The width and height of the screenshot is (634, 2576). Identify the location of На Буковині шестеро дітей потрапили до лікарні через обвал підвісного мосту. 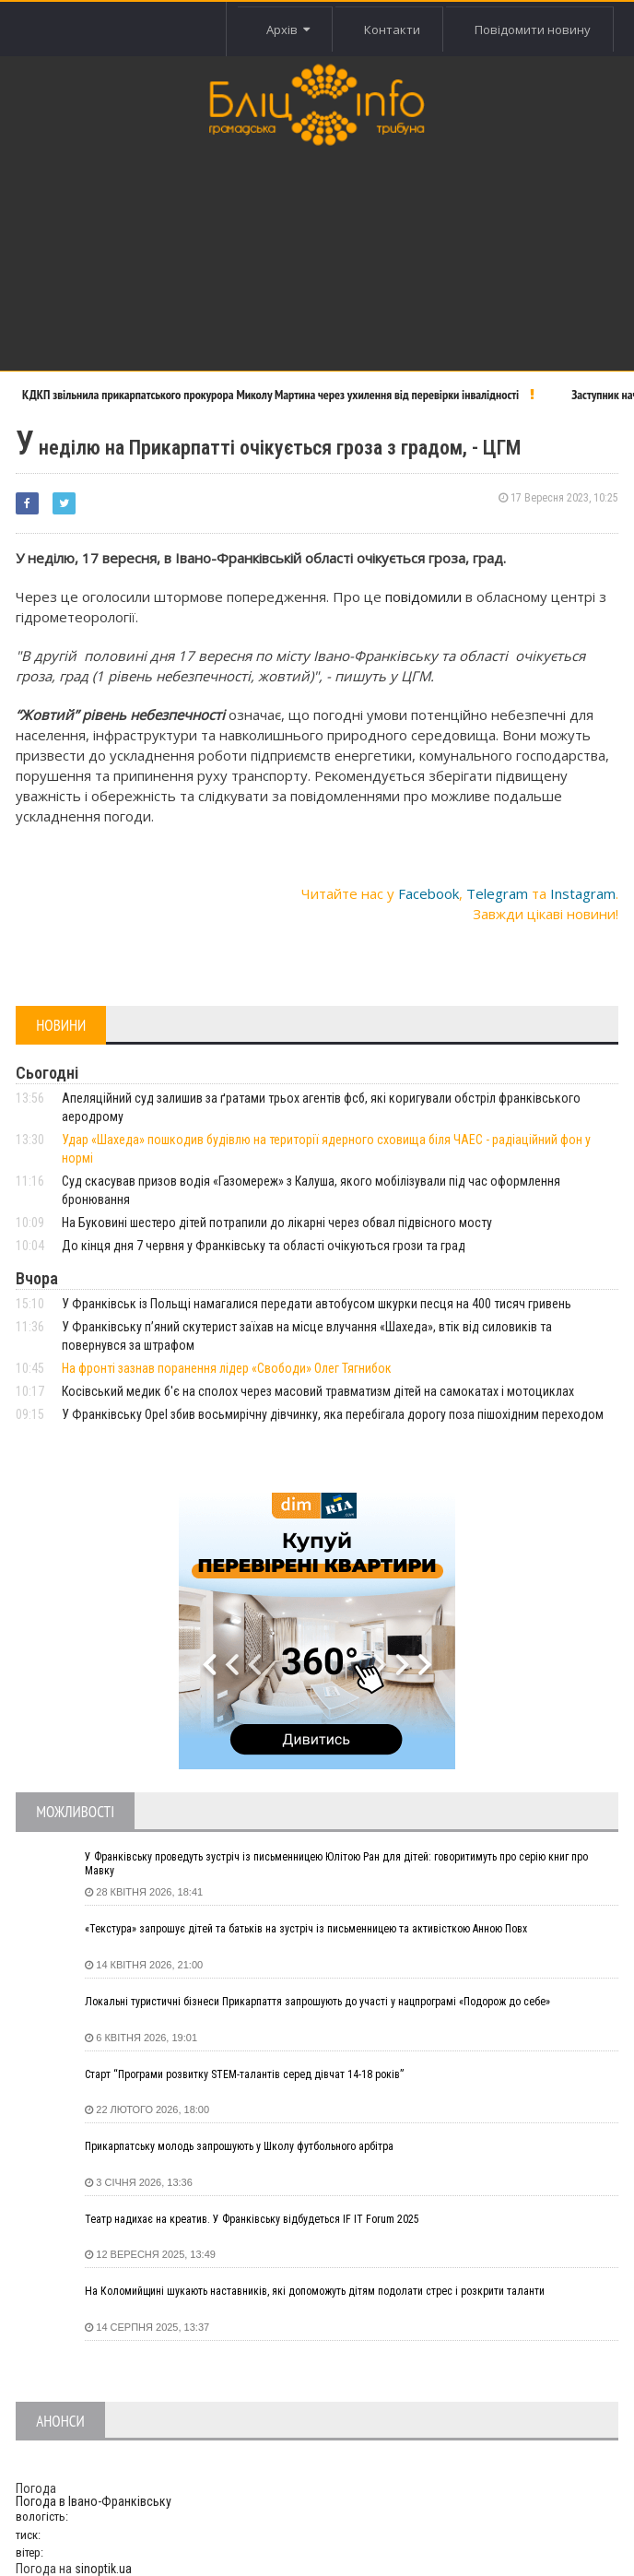
(277, 1222).